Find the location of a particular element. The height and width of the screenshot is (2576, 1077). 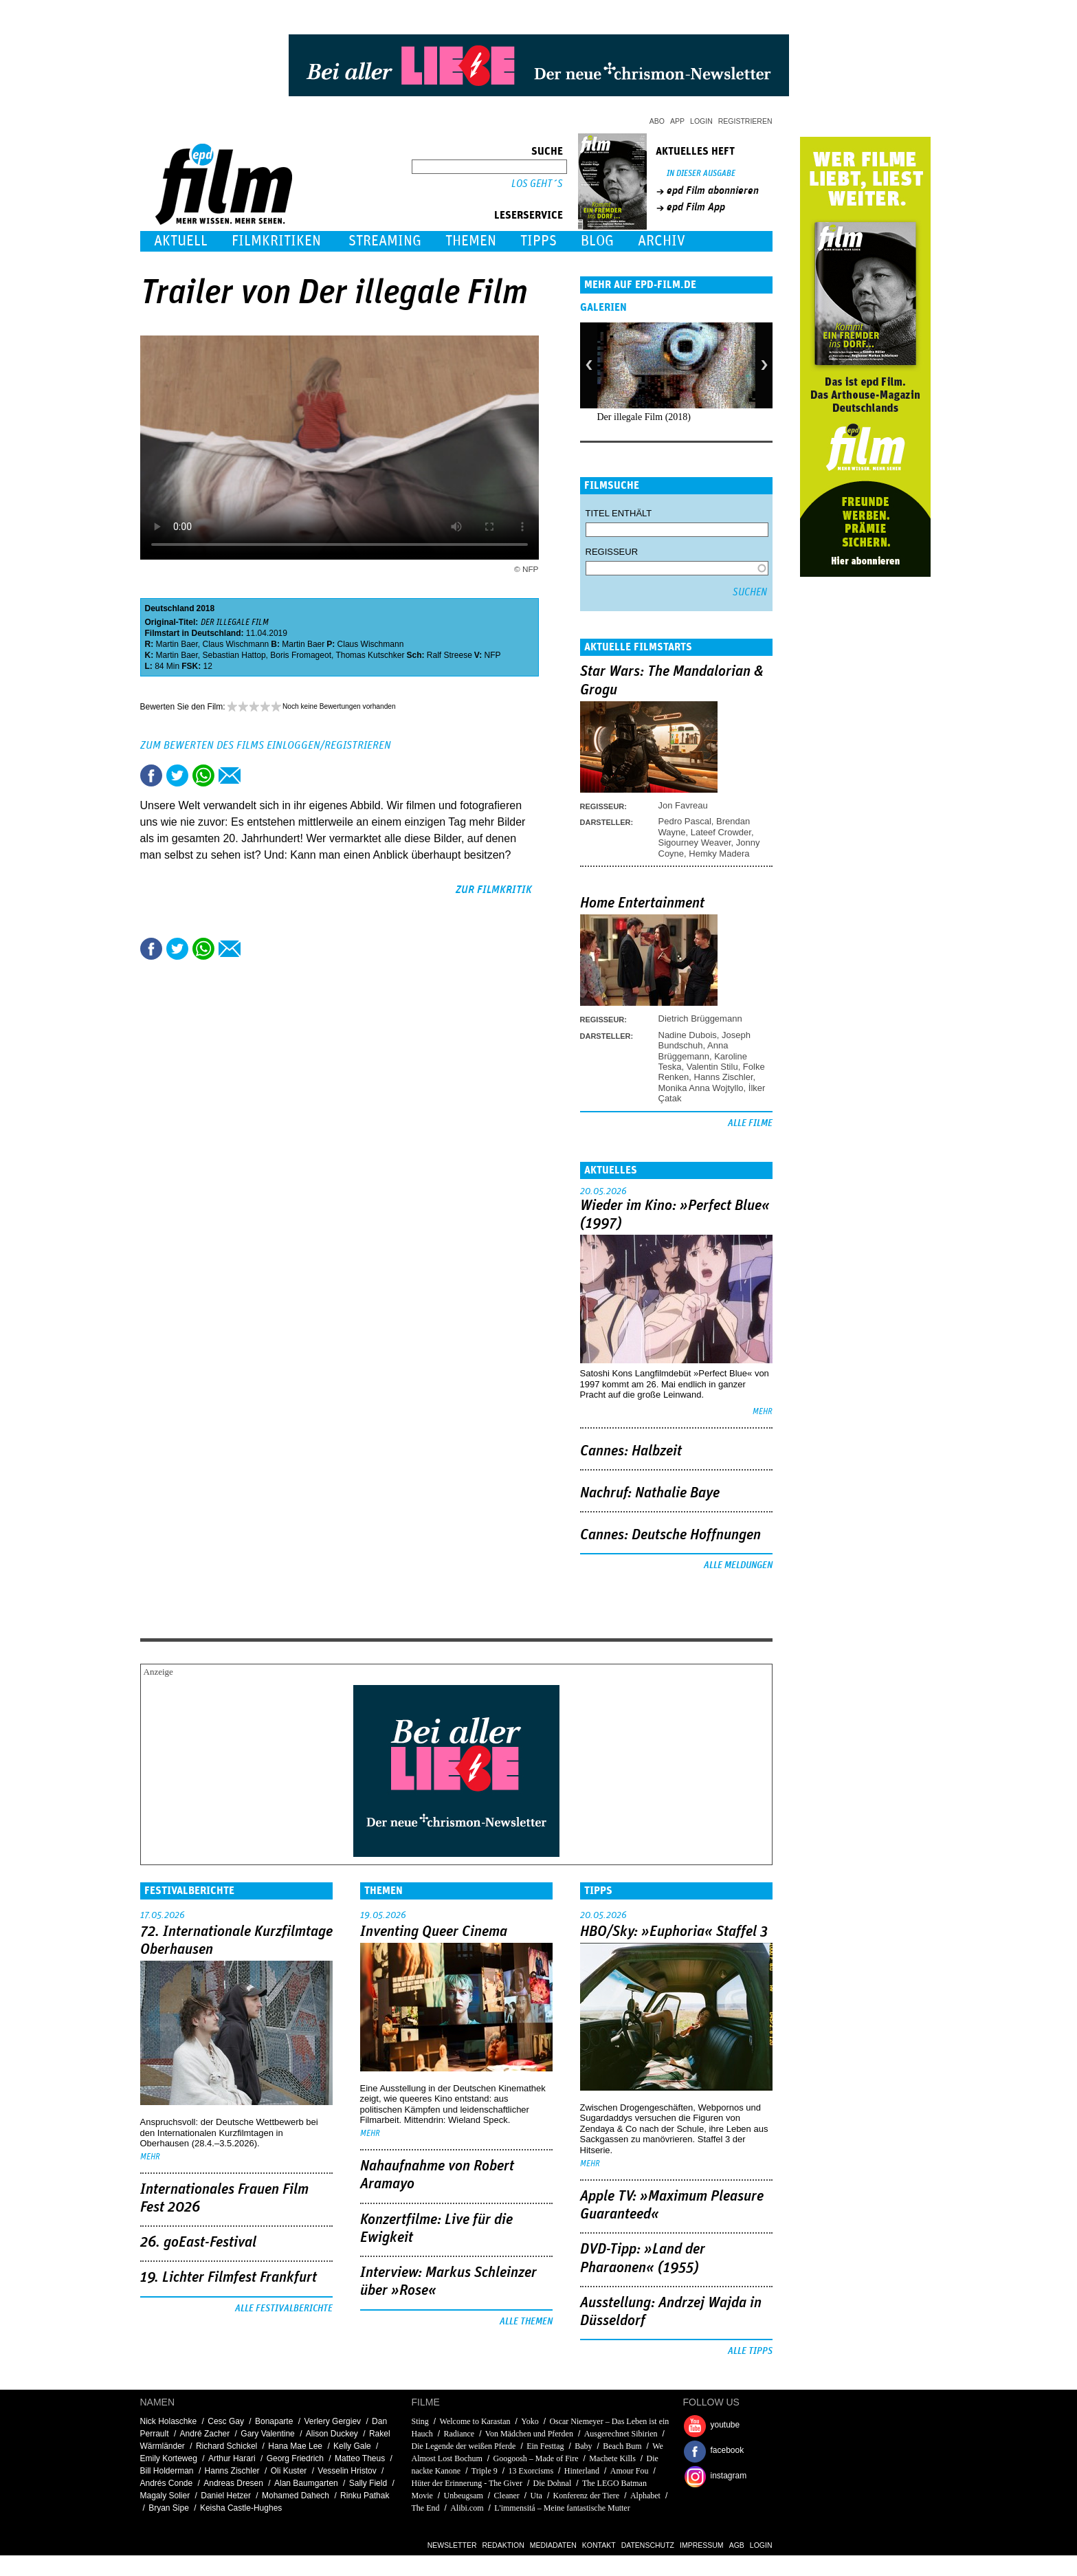

Andreas Dresen is located at coordinates (233, 2483).